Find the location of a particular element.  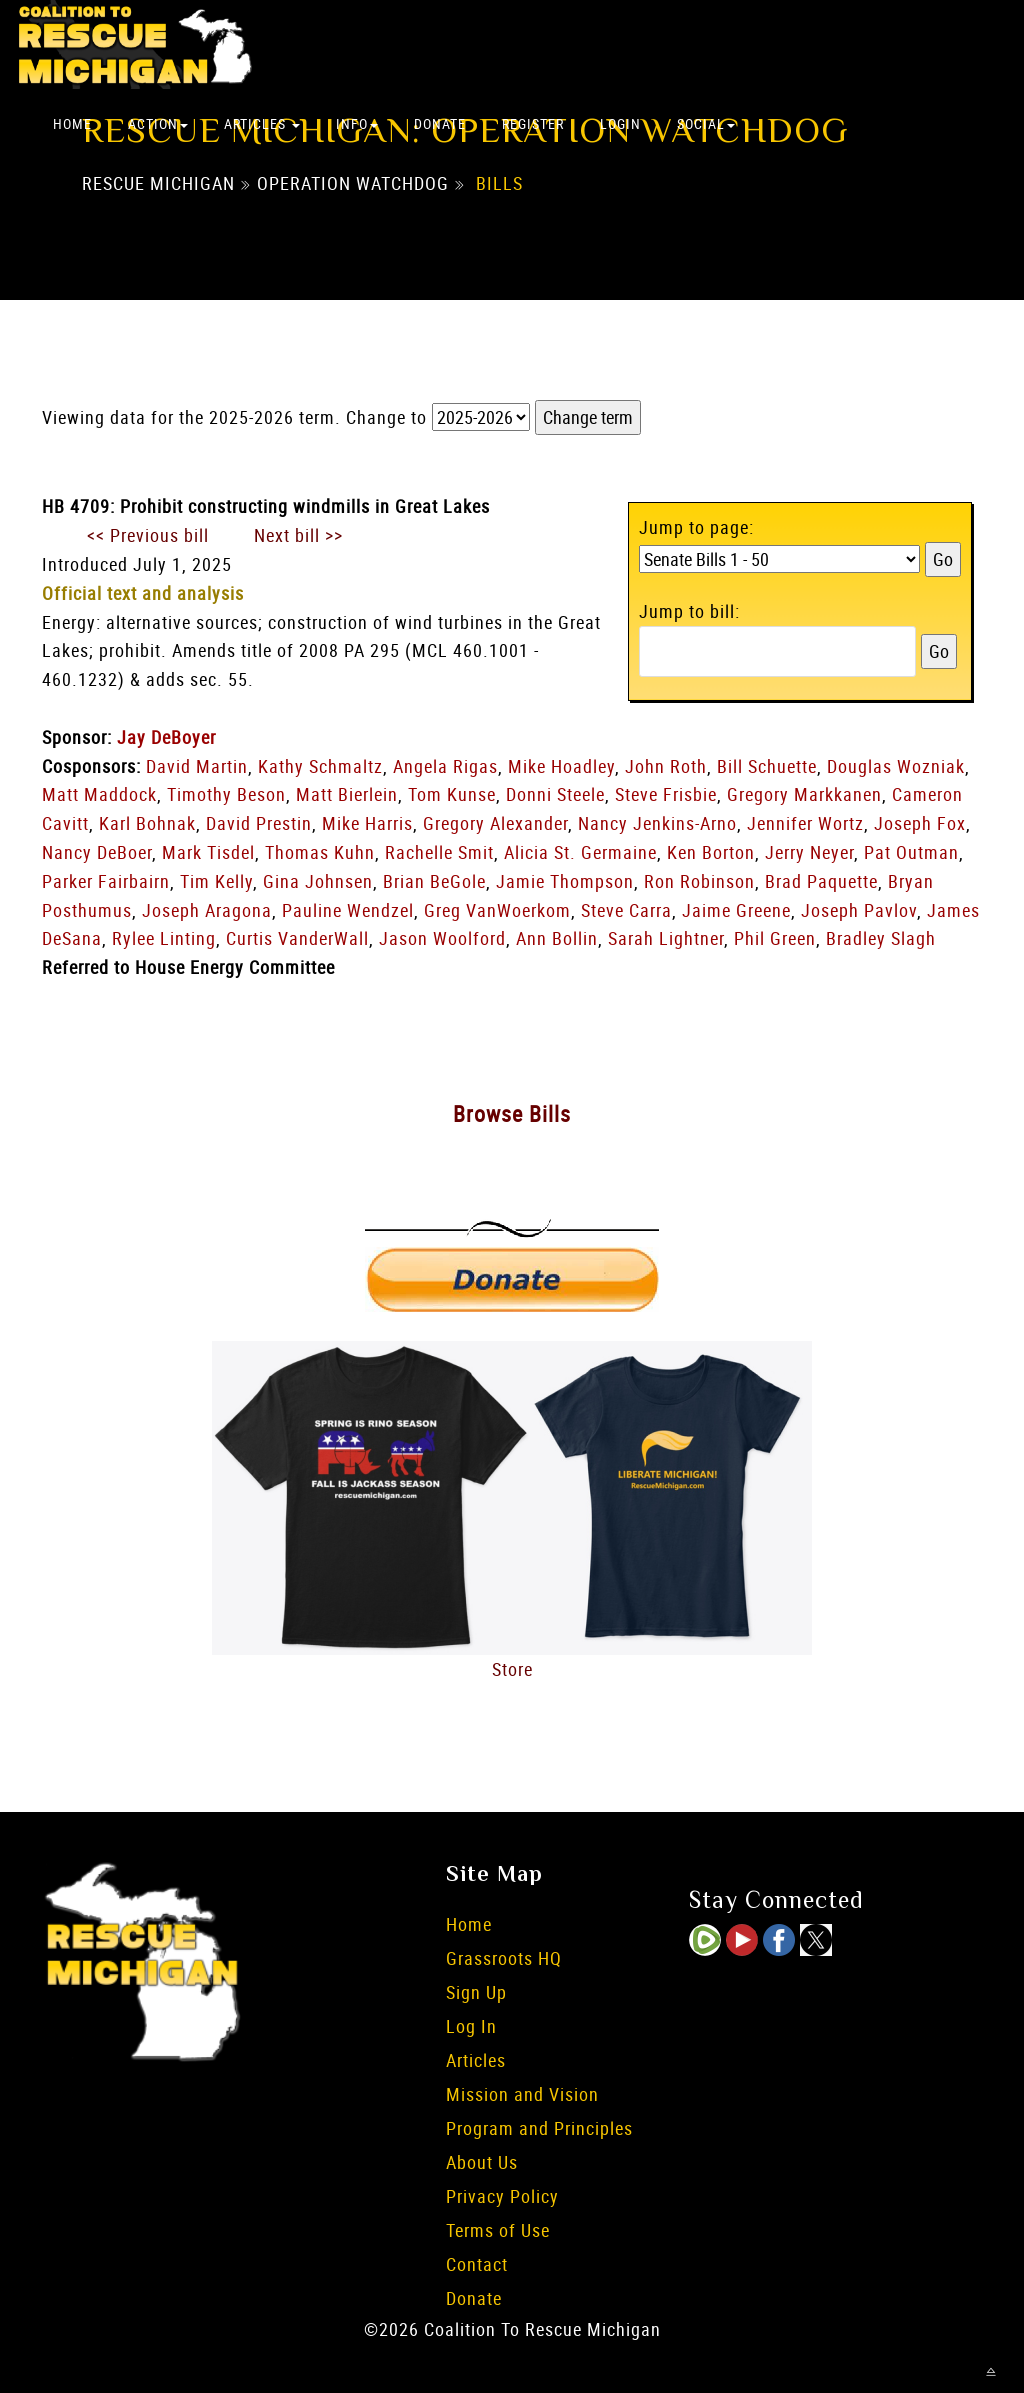

Tim Kelly is located at coordinates (216, 881).